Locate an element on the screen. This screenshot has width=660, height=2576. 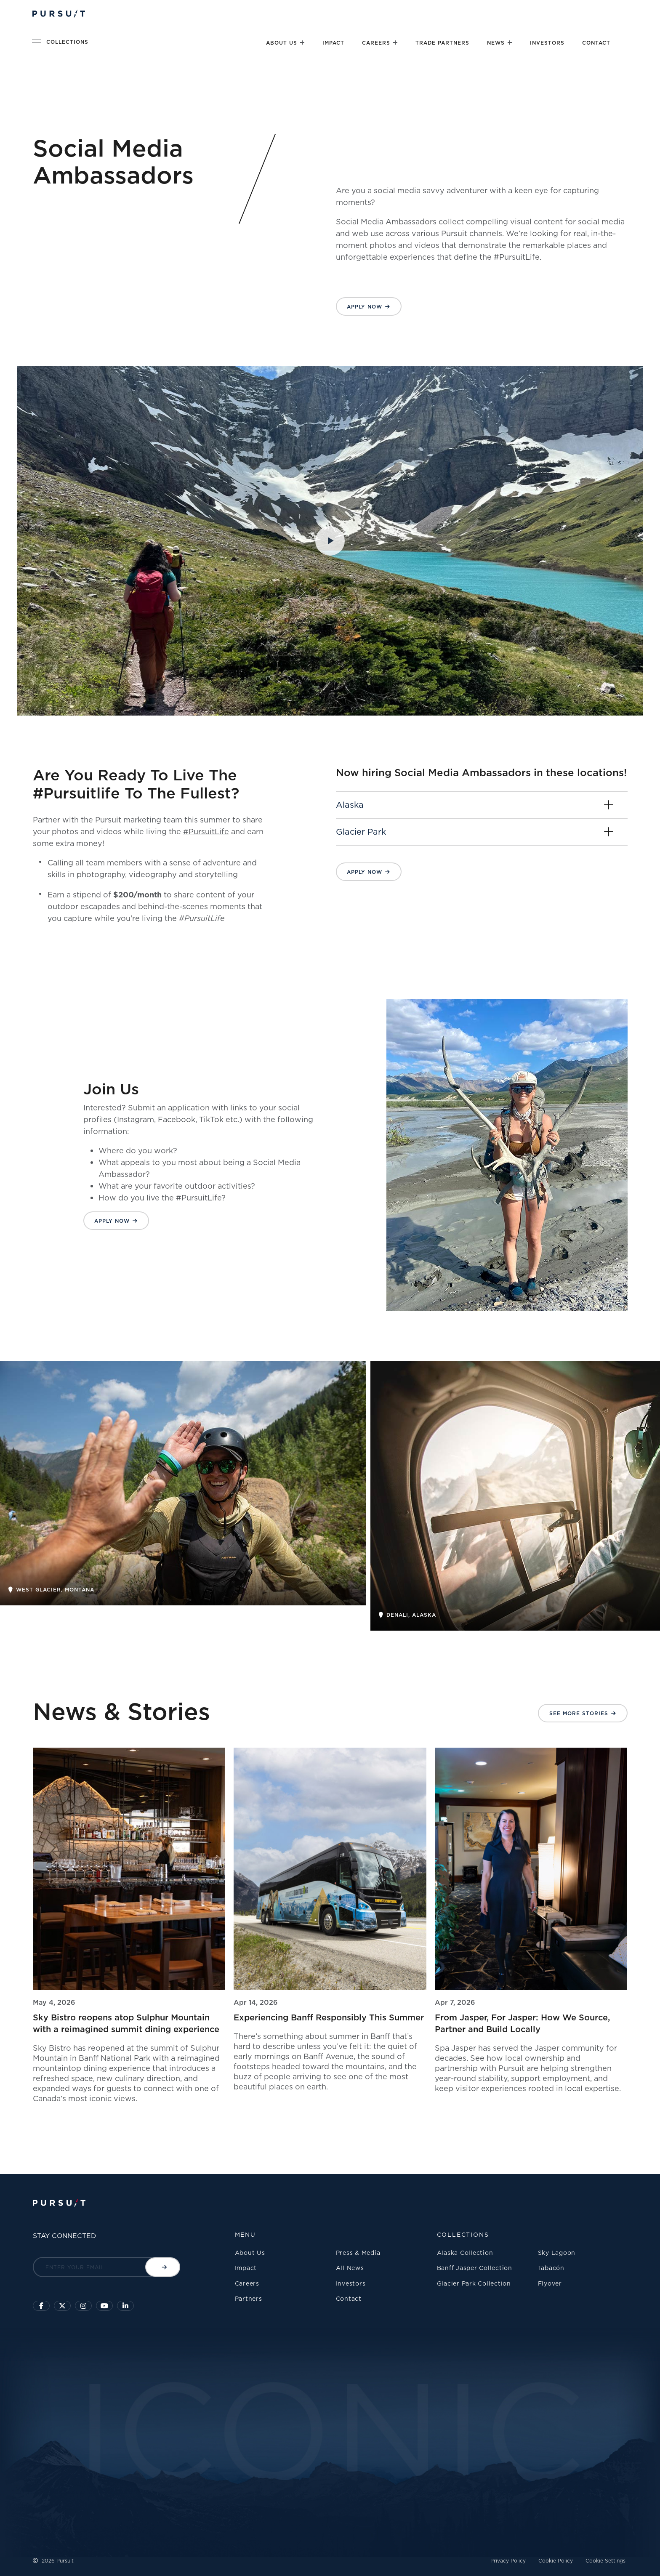
Partners is located at coordinates (248, 2298).